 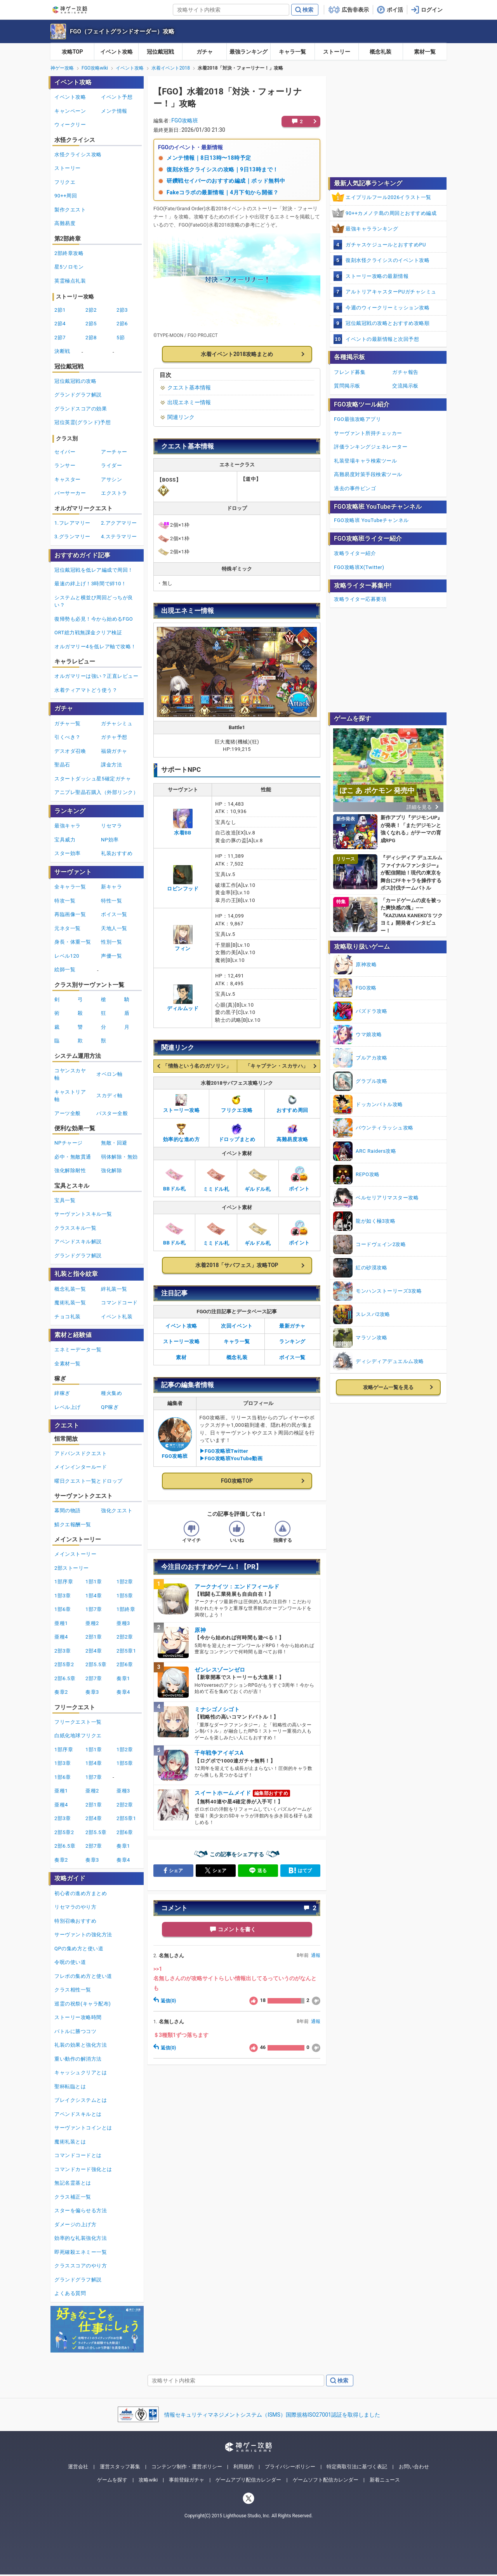 What do you see at coordinates (123, 1623) in the screenshot?
I see `亜種3` at bounding box center [123, 1623].